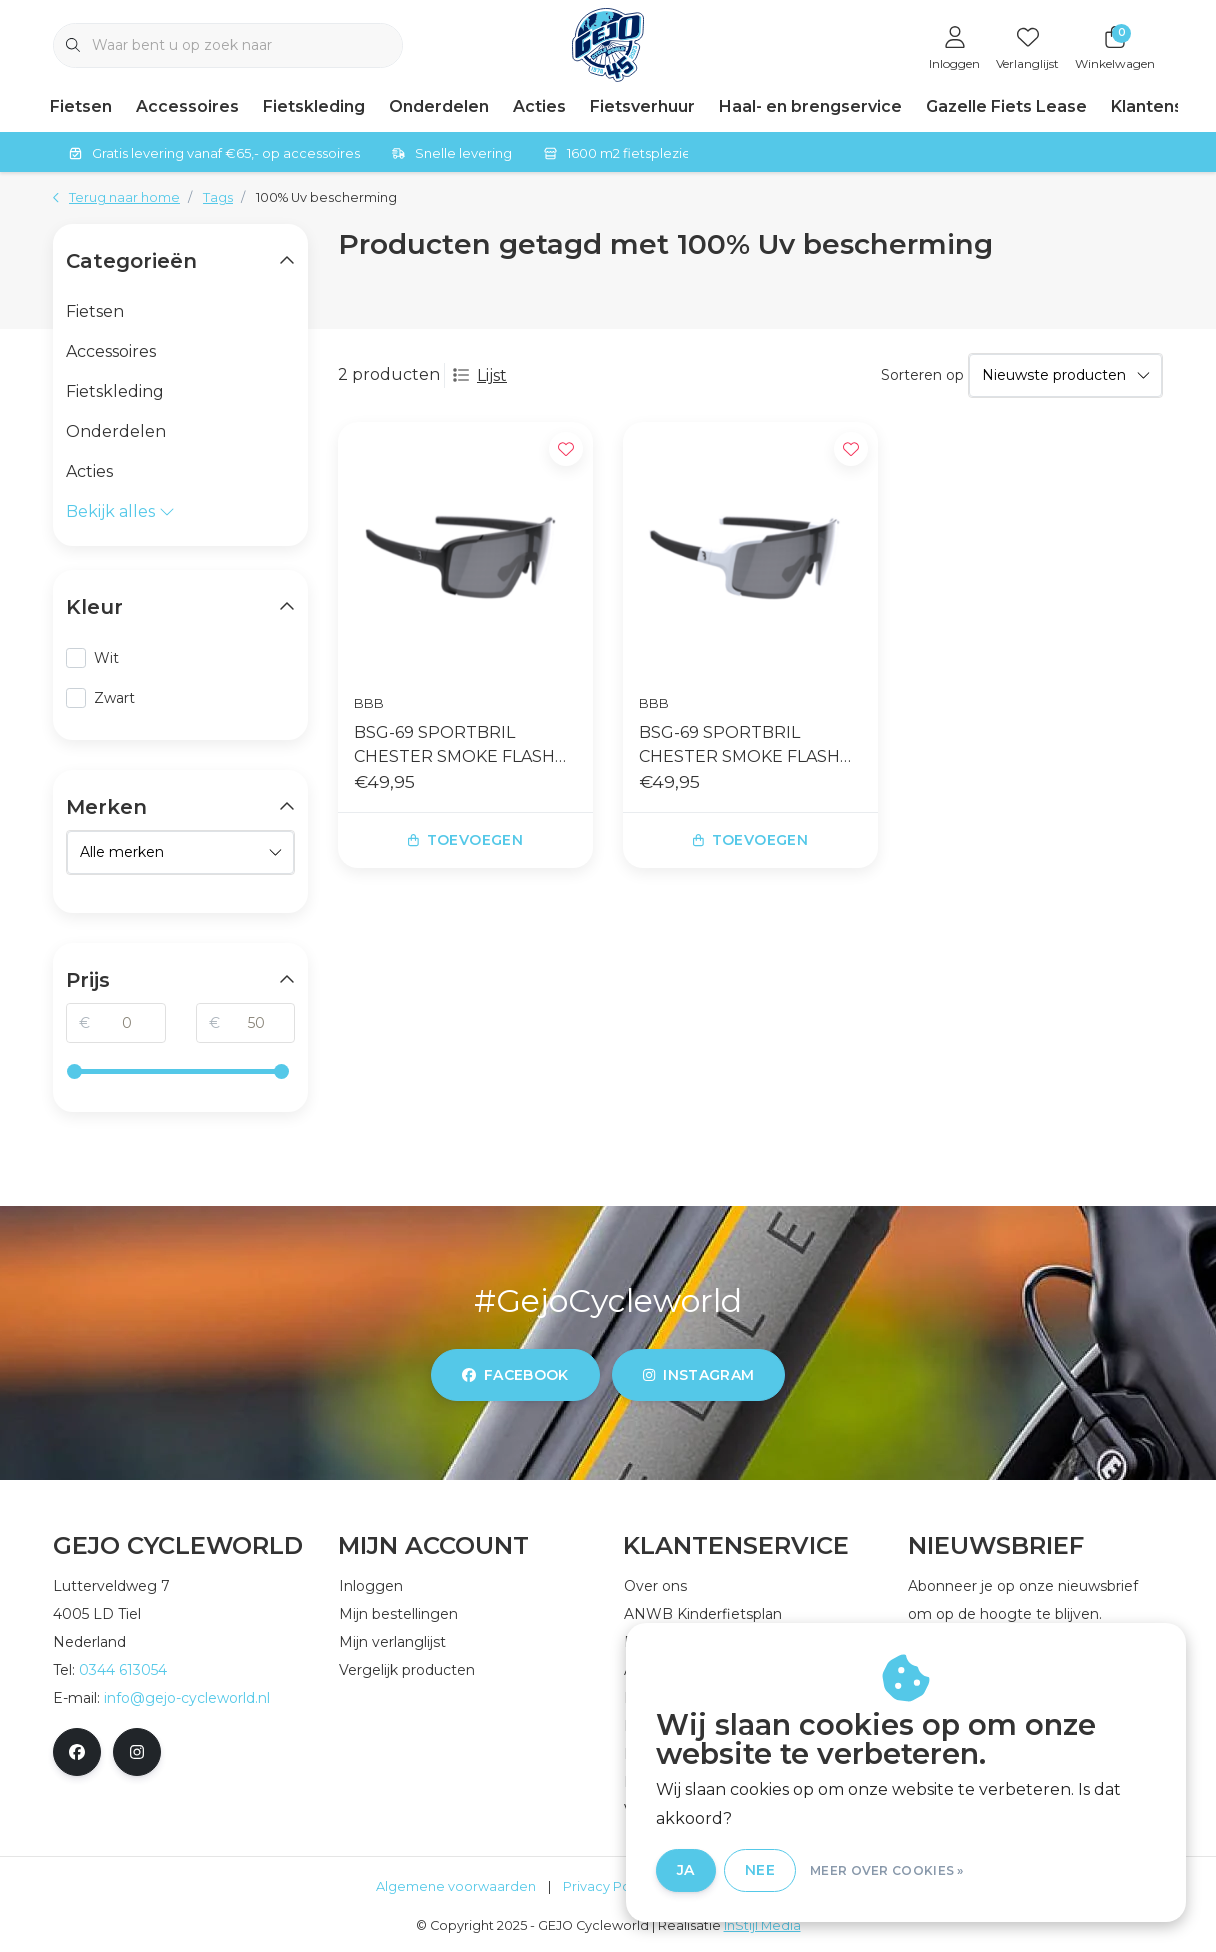 This screenshot has width=1216, height=1952. I want to click on Gazelle Fiets Lease, so click(1006, 106).